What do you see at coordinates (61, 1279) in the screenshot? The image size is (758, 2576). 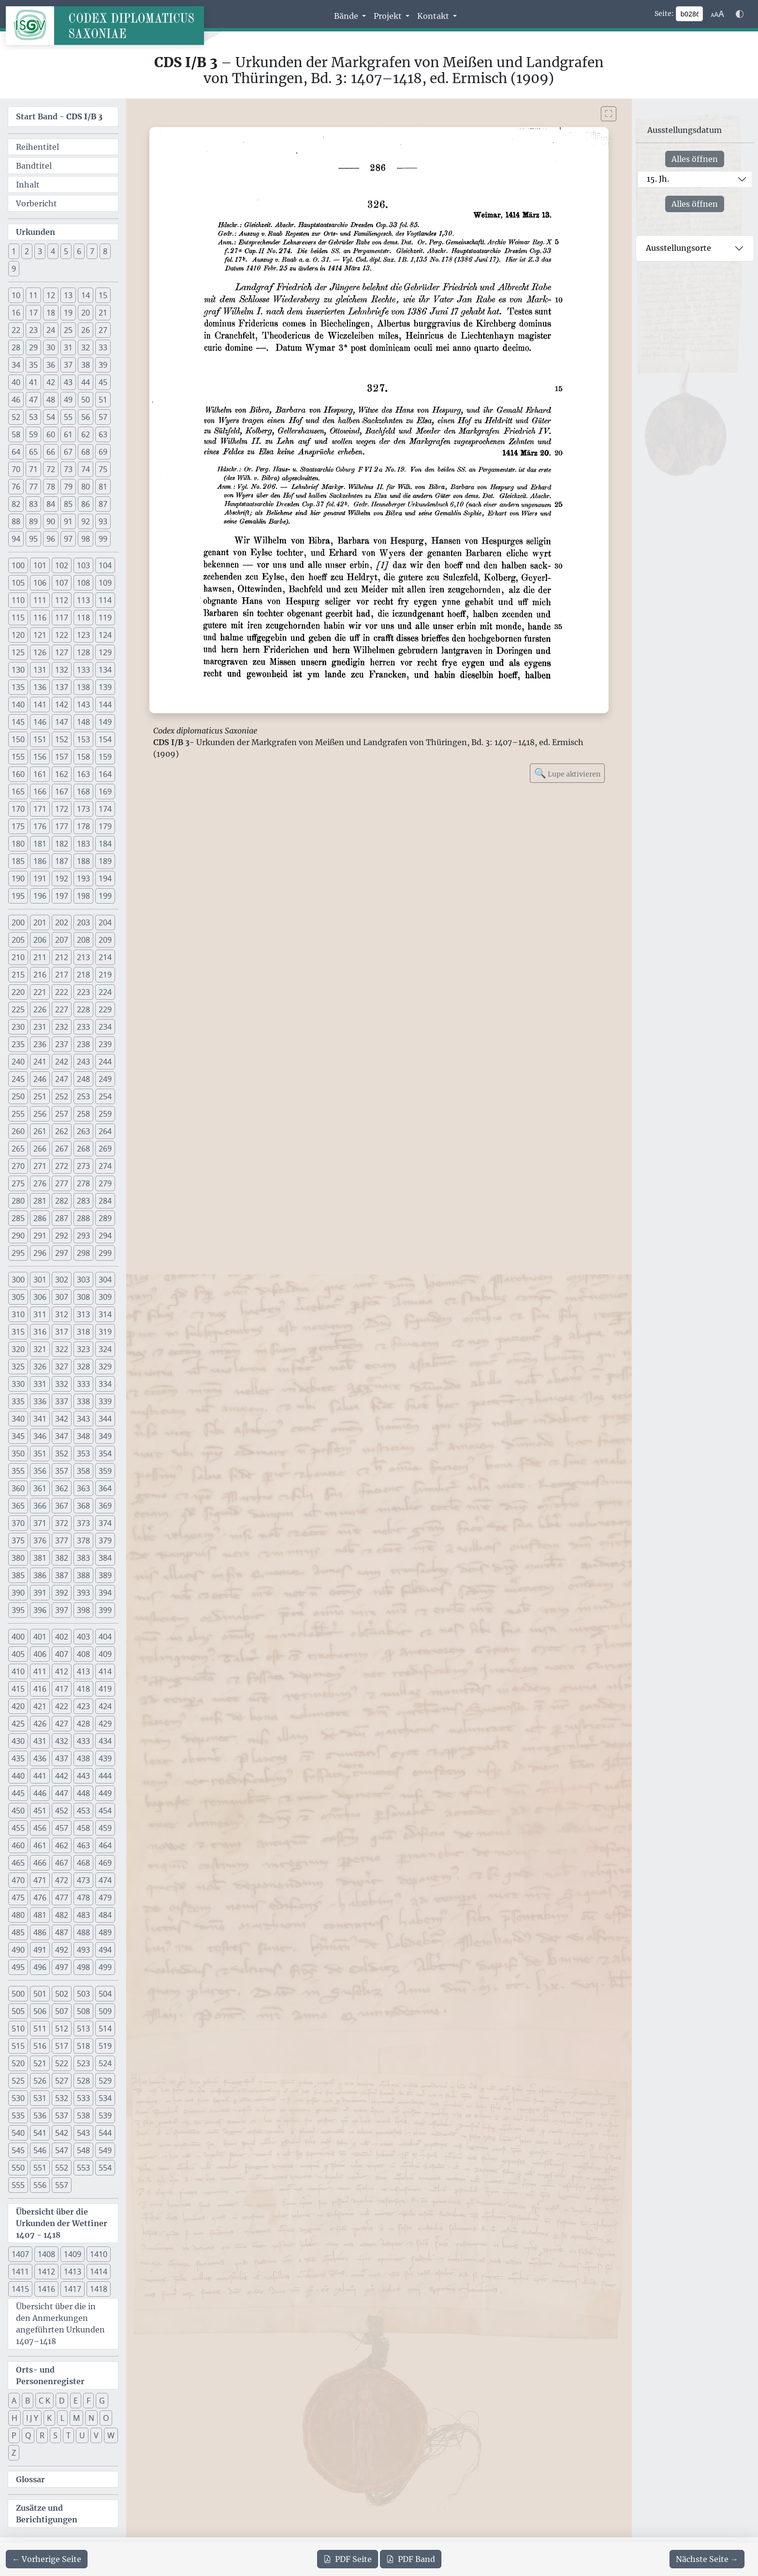 I see `302 [button]` at bounding box center [61, 1279].